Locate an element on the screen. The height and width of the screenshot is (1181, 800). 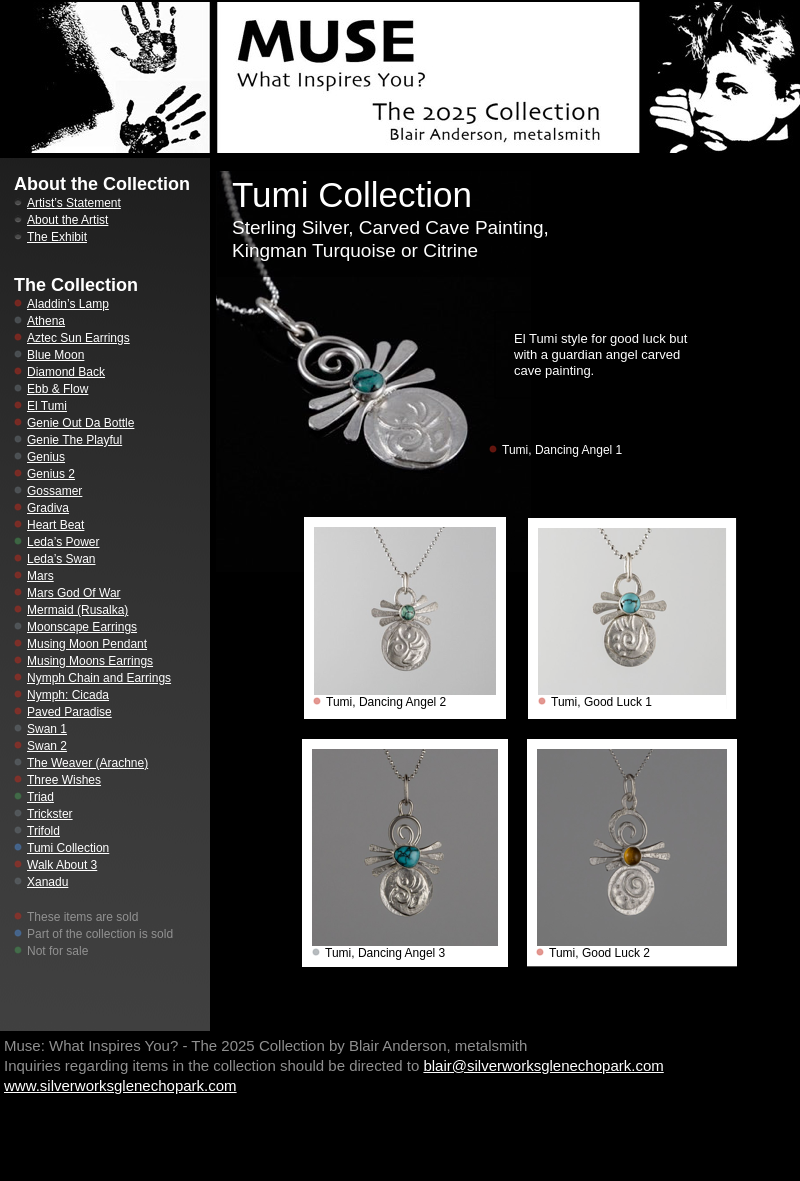
Gossamer is located at coordinates (54, 491).